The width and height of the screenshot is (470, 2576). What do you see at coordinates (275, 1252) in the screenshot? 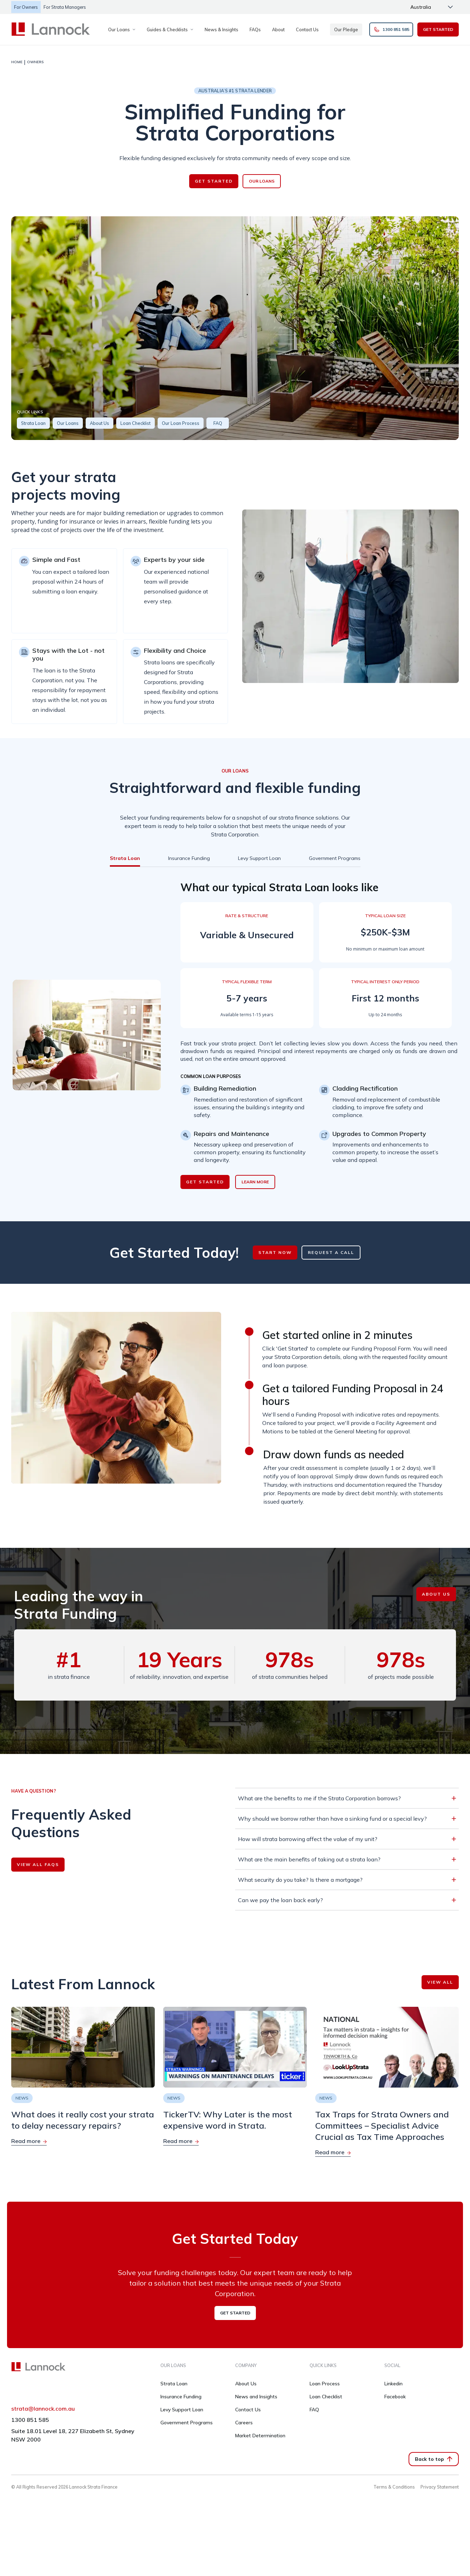
I see `START NOW [button]` at bounding box center [275, 1252].